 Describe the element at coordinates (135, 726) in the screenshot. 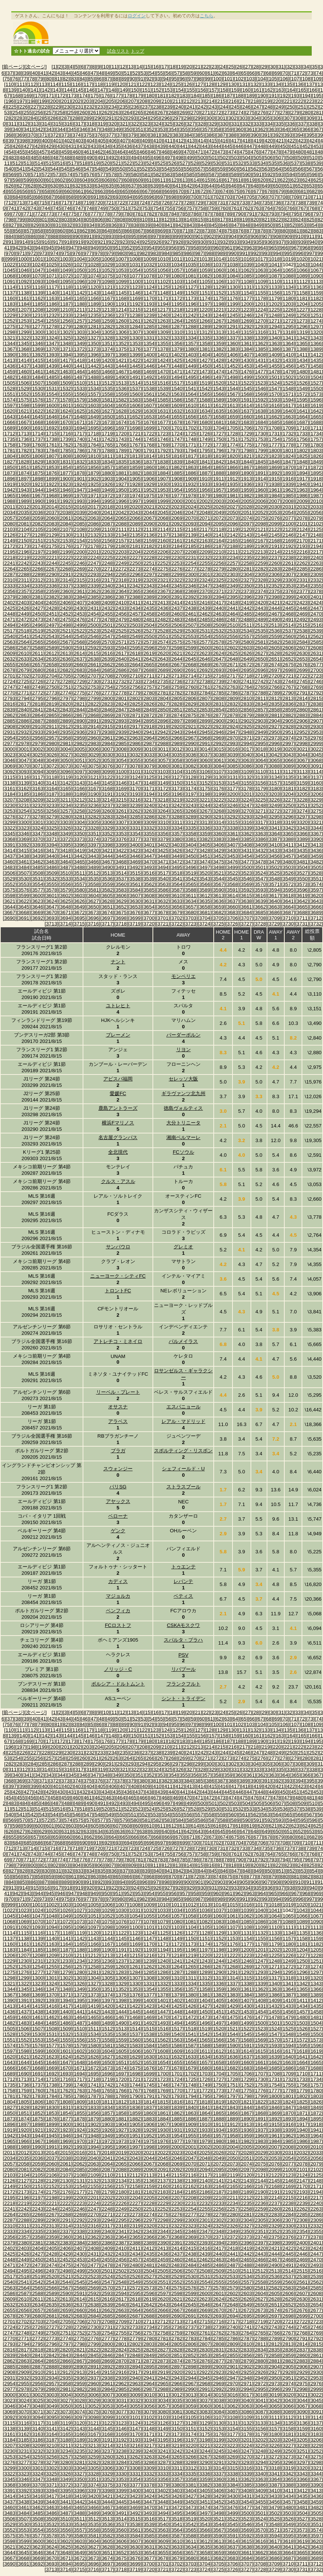

I see `[2917]` at that location.